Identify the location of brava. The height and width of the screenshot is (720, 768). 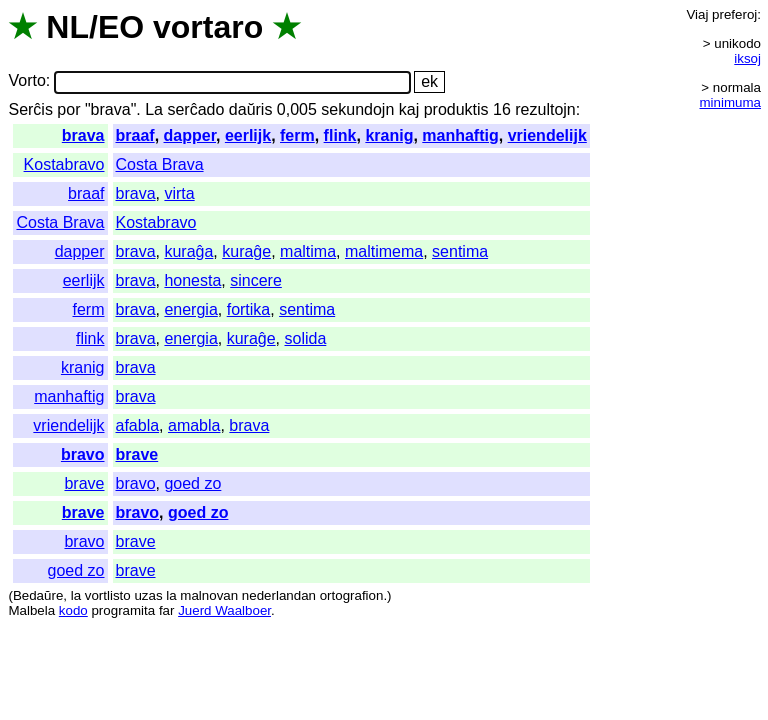
(83, 135).